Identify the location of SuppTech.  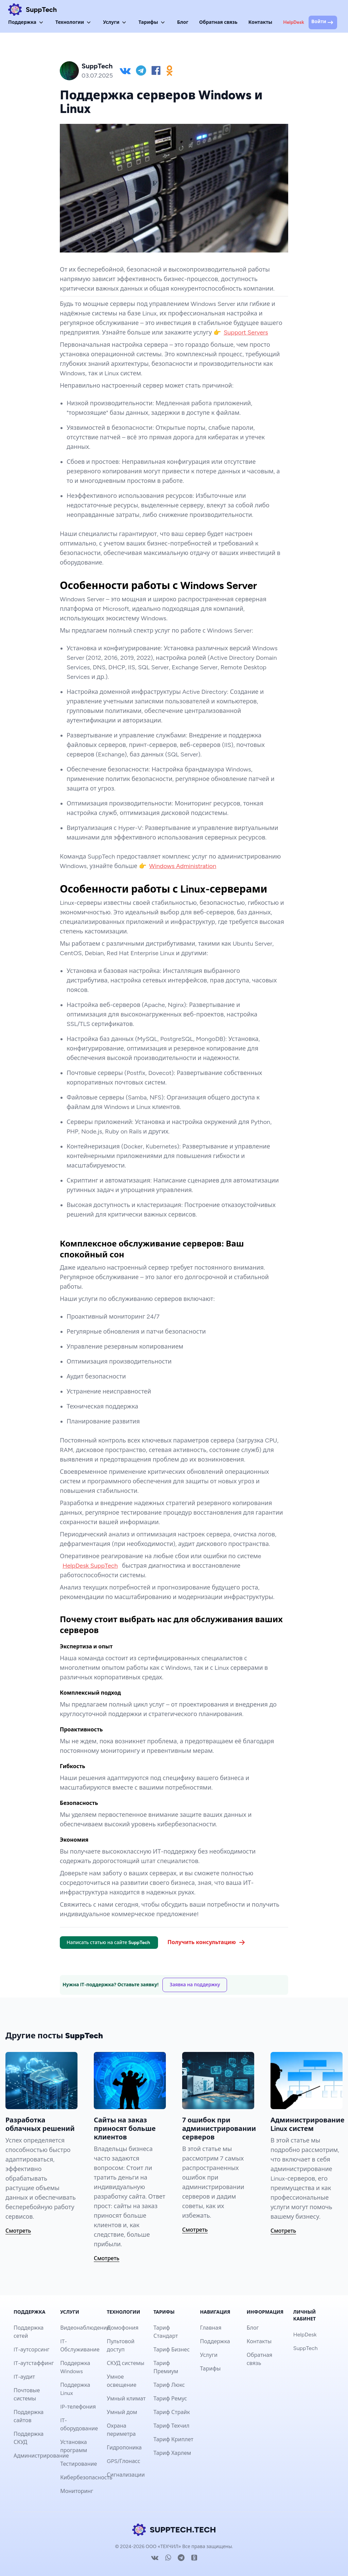
(305, 2348).